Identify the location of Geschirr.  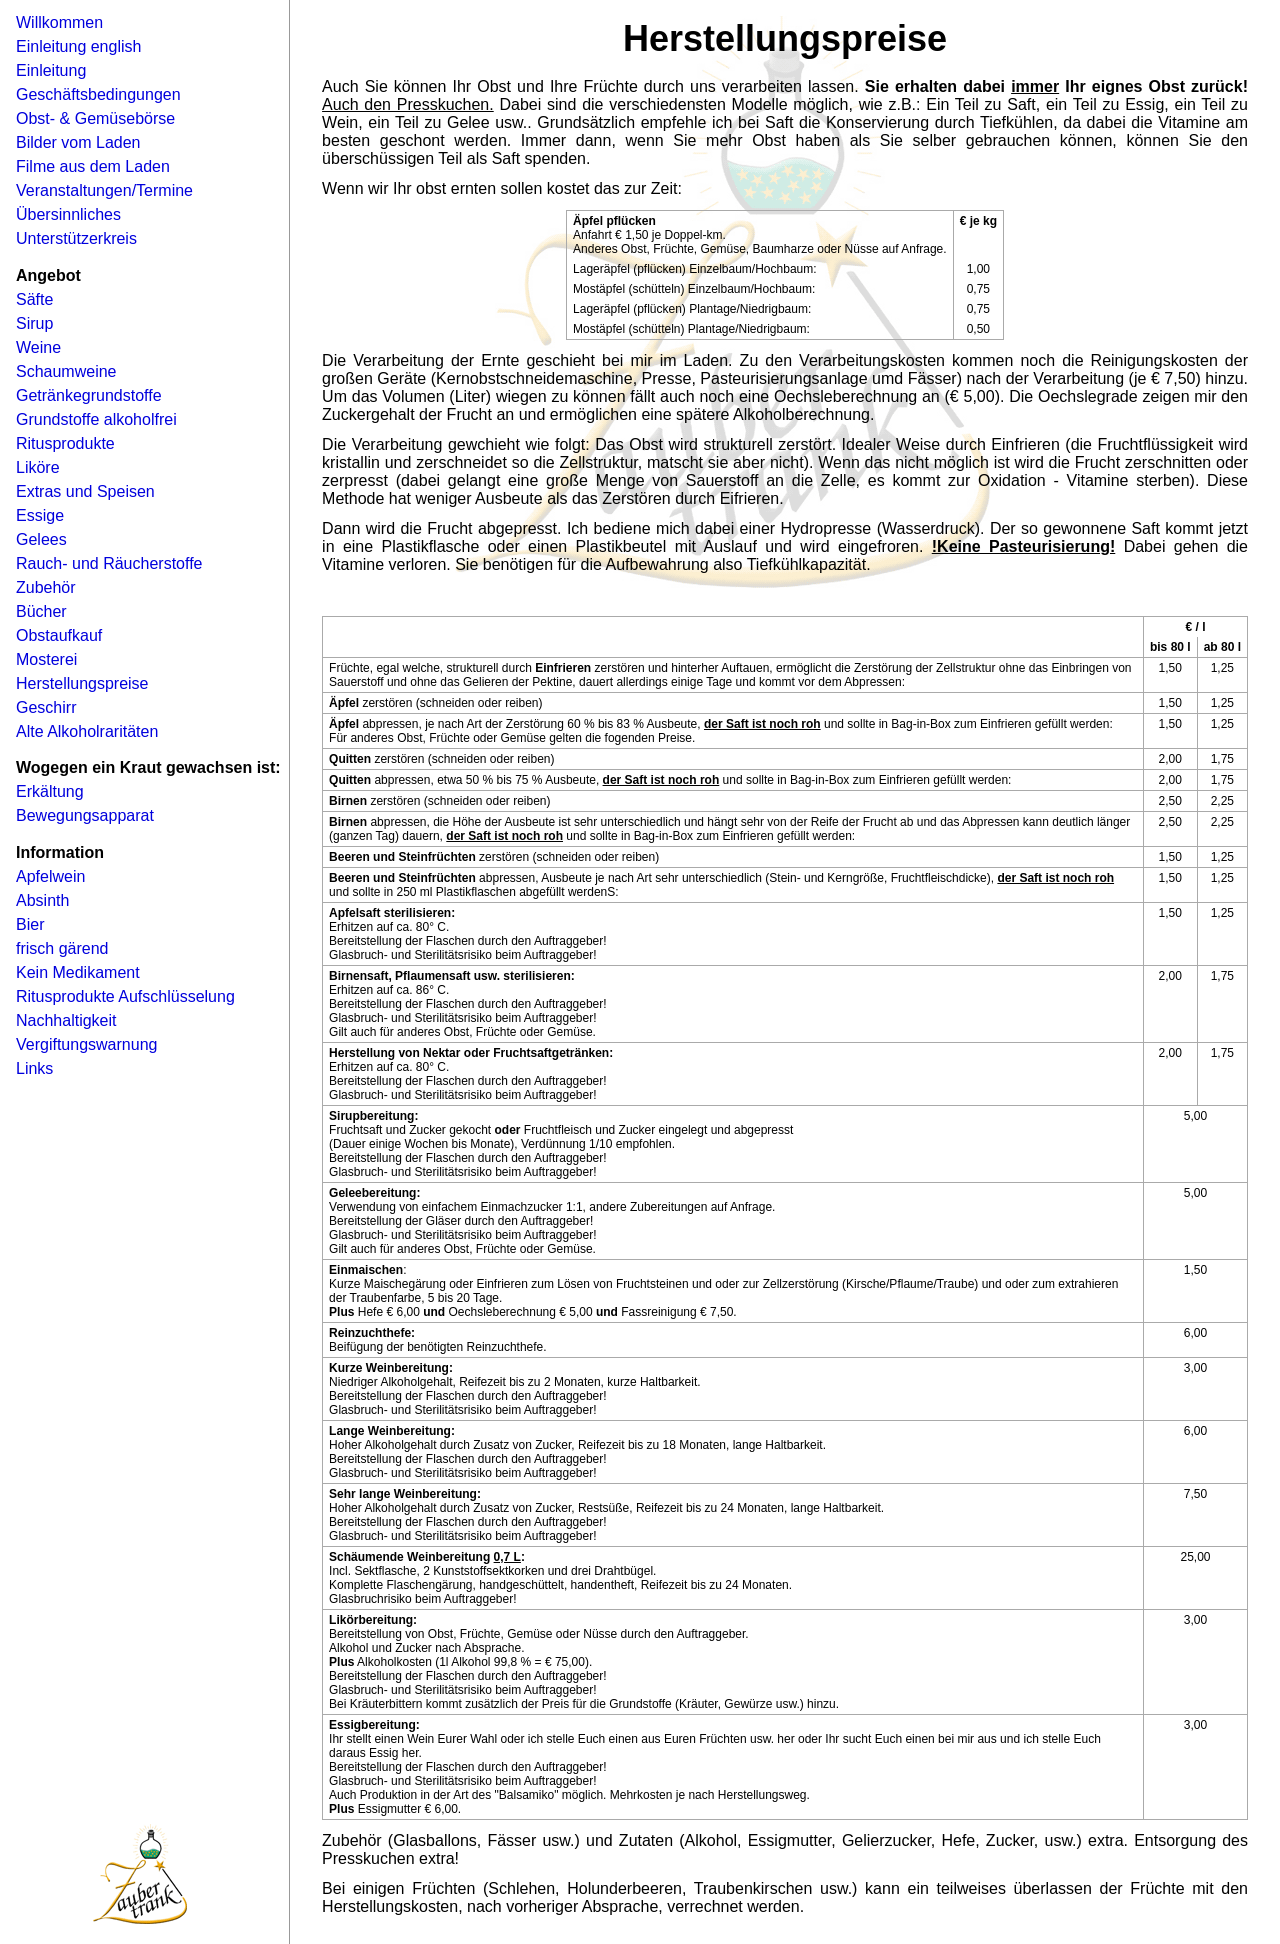
(46, 707).